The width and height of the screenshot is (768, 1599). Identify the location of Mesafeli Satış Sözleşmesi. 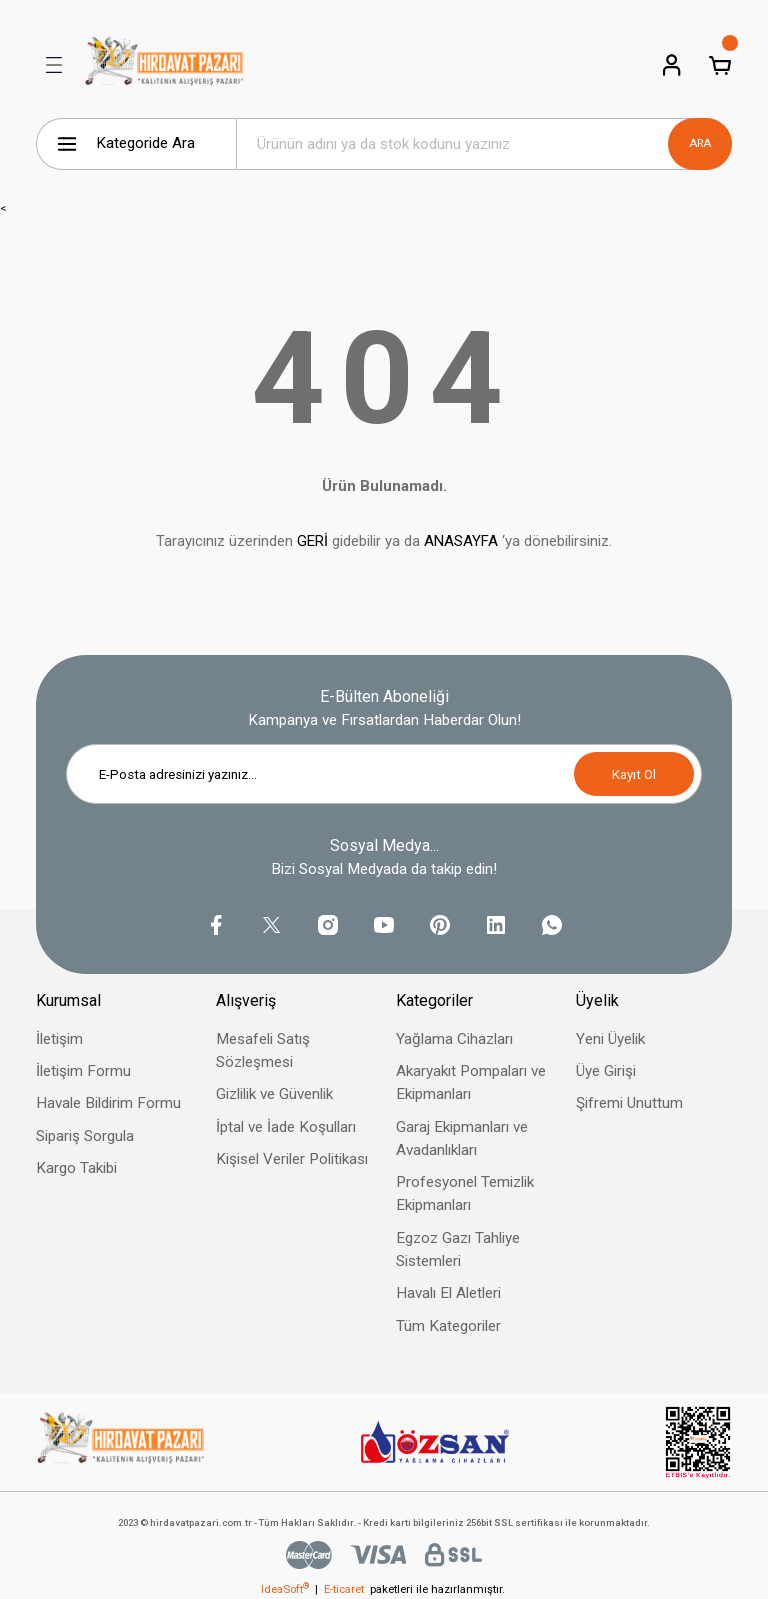
(263, 1050).